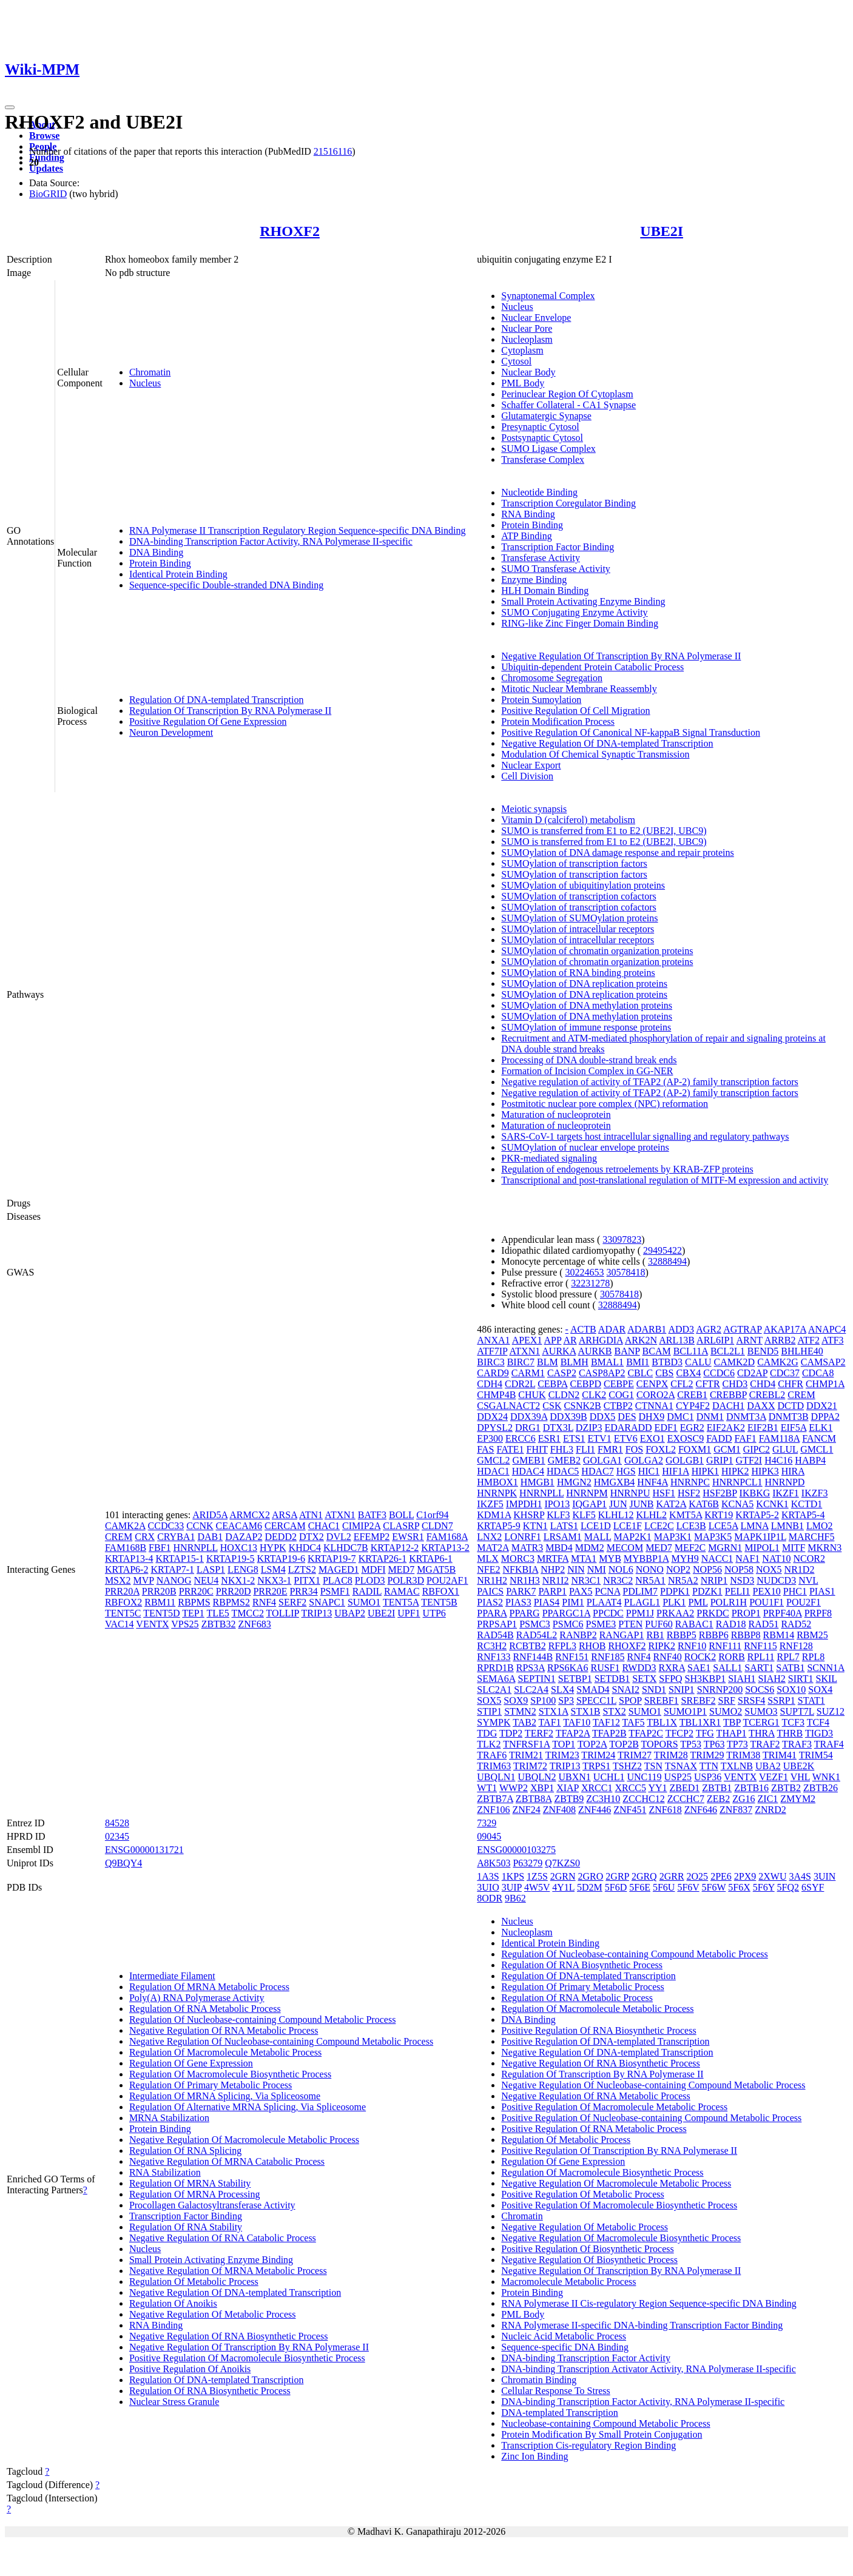  Describe the element at coordinates (734, 1362) in the screenshot. I see `CAMK2D` at that location.